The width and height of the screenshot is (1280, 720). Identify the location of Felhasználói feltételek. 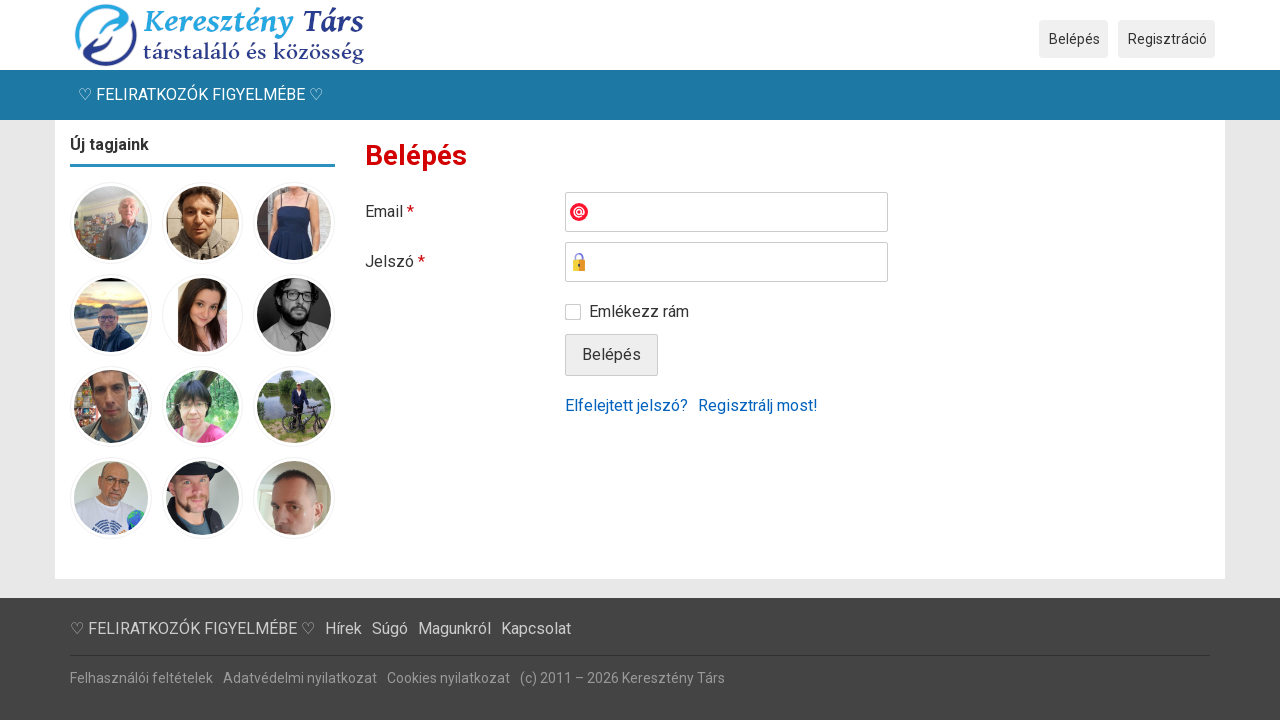
(141, 678).